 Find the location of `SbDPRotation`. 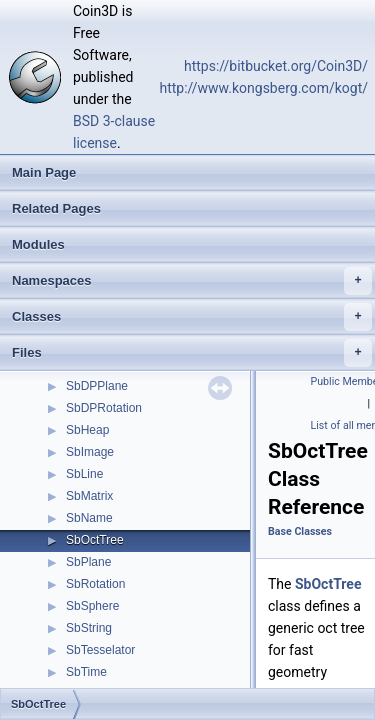

SbDPRotation is located at coordinates (104, 408).